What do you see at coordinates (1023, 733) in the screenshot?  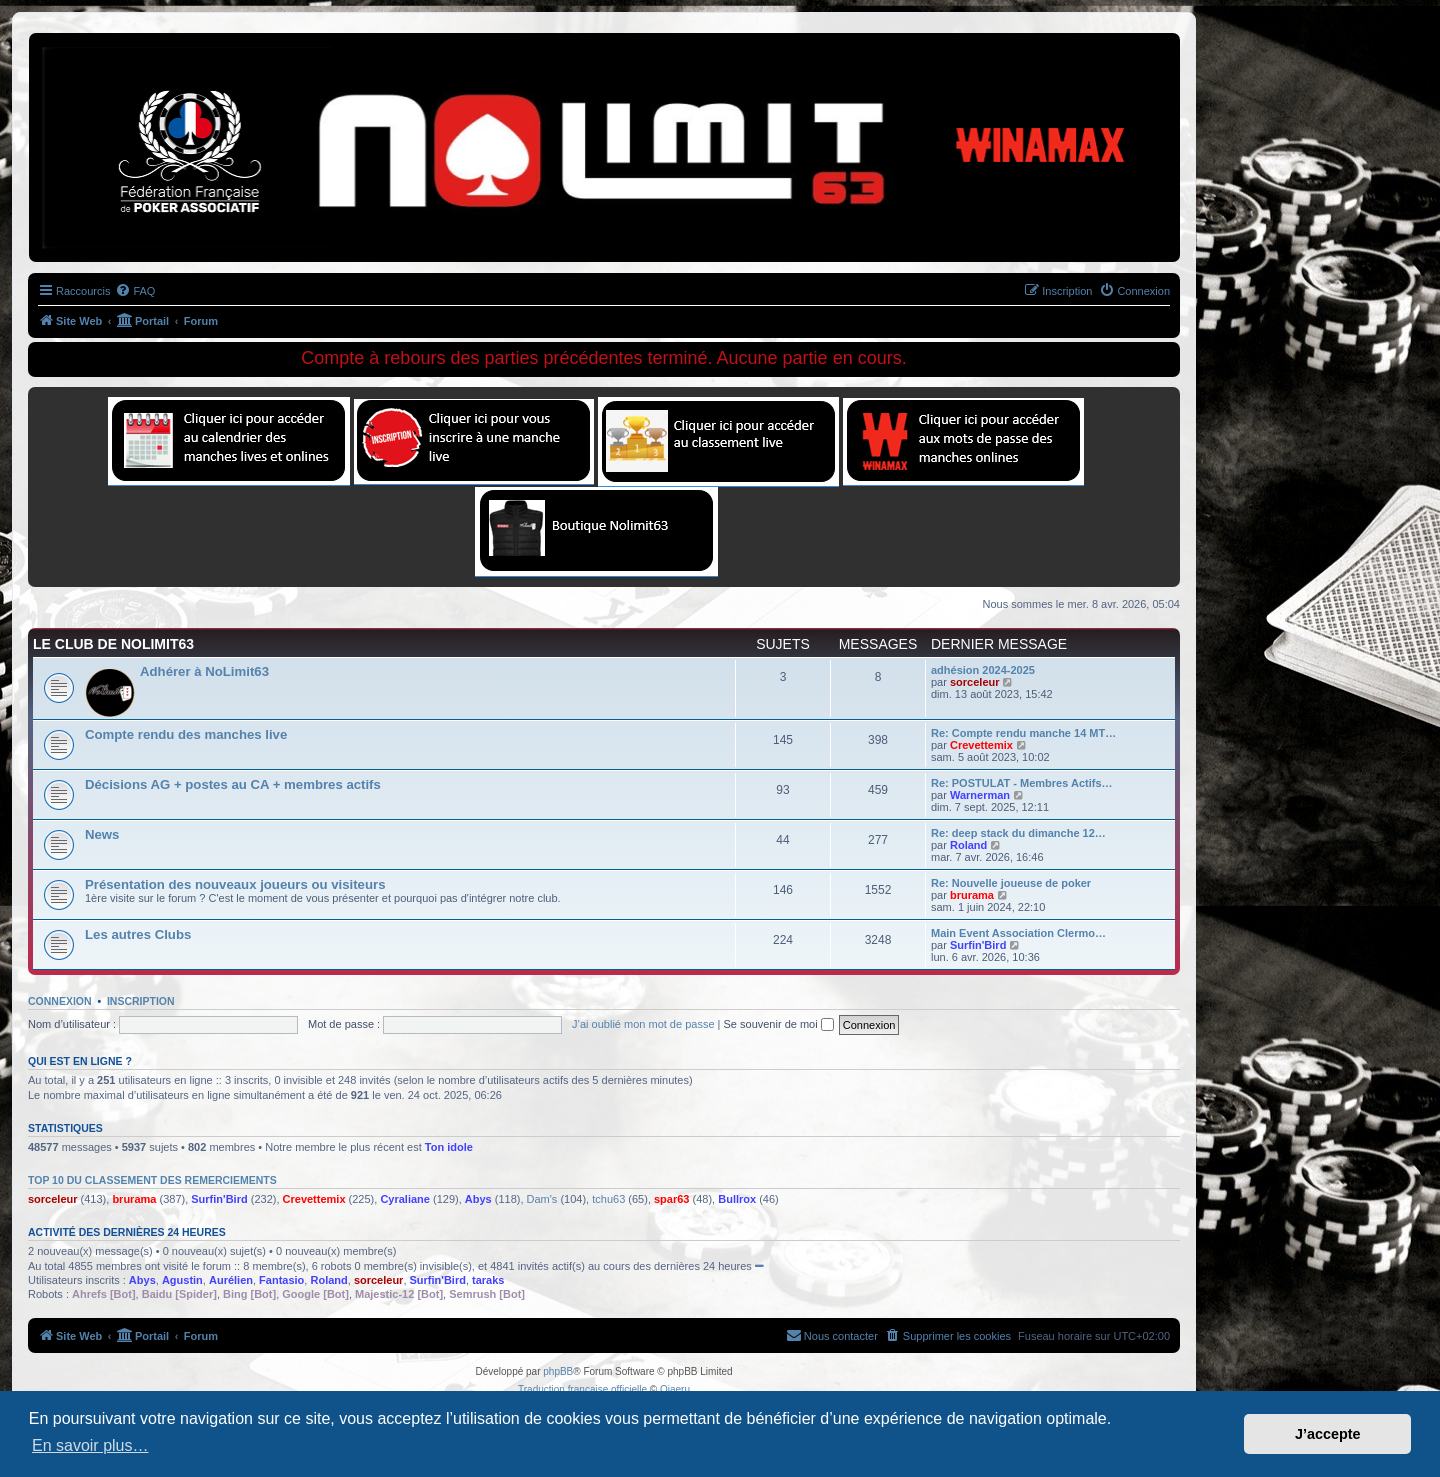 I see `Re: Compte rendu manche 14 MT…` at bounding box center [1023, 733].